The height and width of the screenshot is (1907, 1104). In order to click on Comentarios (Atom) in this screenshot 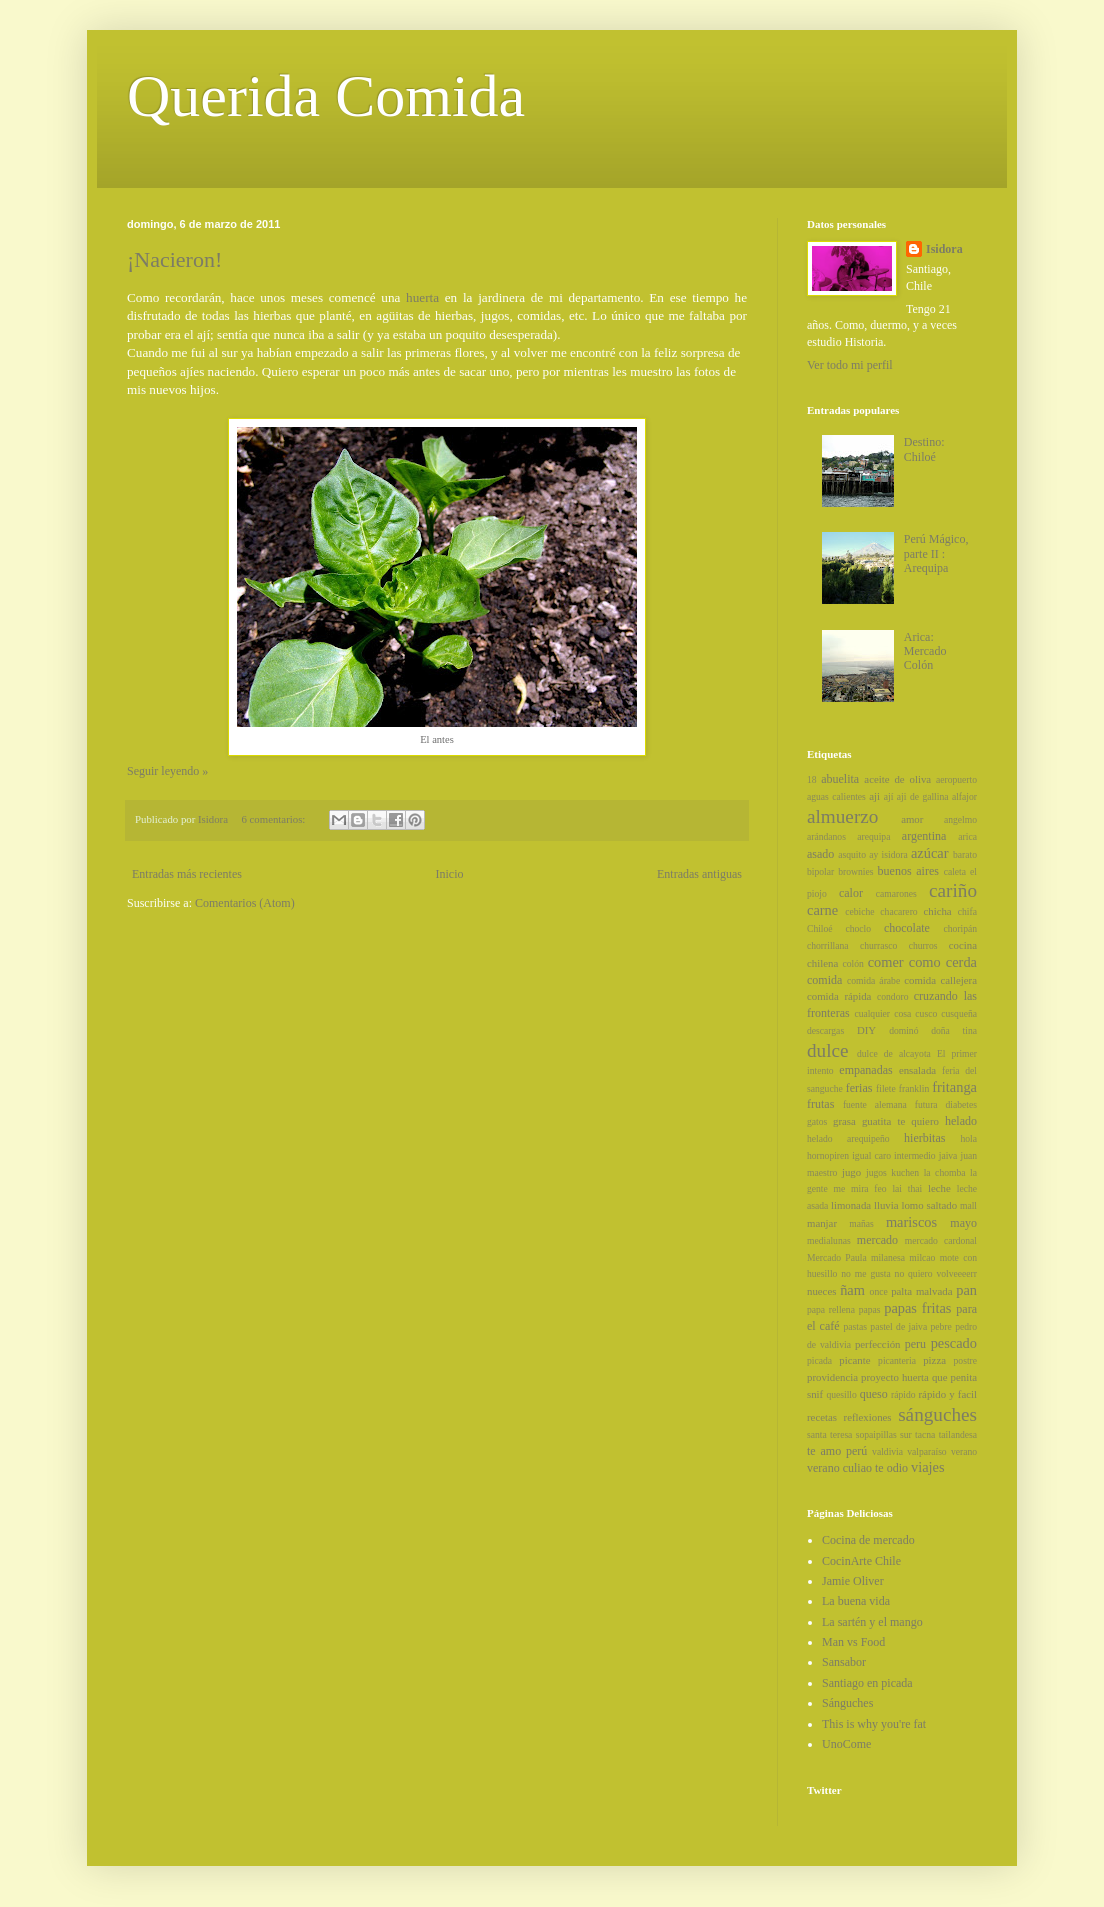, I will do `click(245, 903)`.